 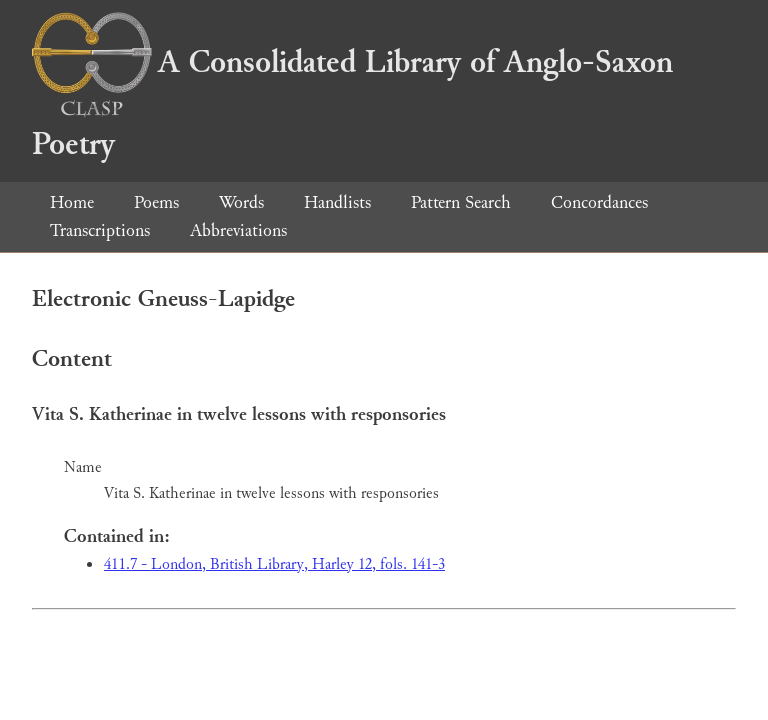 I want to click on Abbreviations, so click(x=238, y=230).